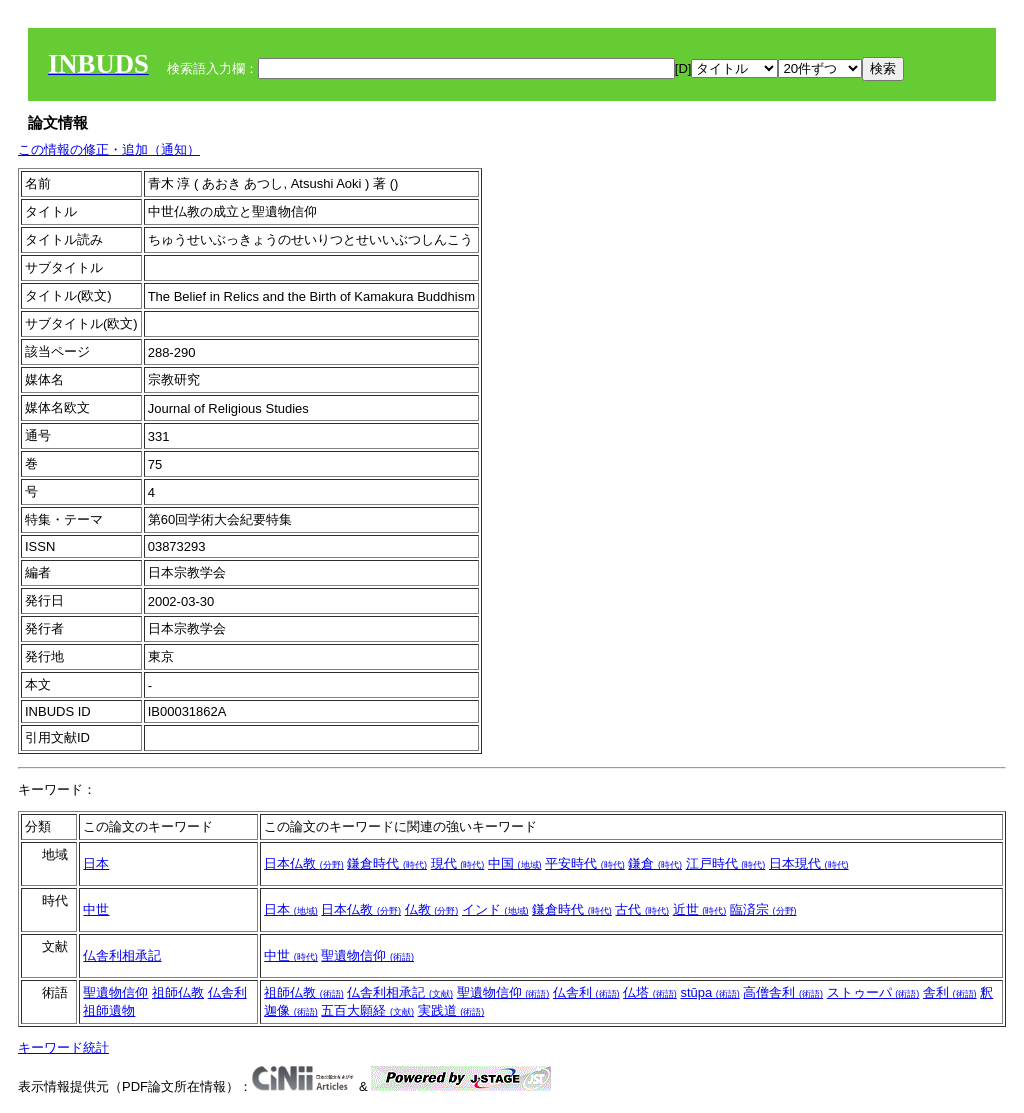 This screenshot has width=1024, height=1113. I want to click on この情報の修正・追加（通知）, so click(109, 149).